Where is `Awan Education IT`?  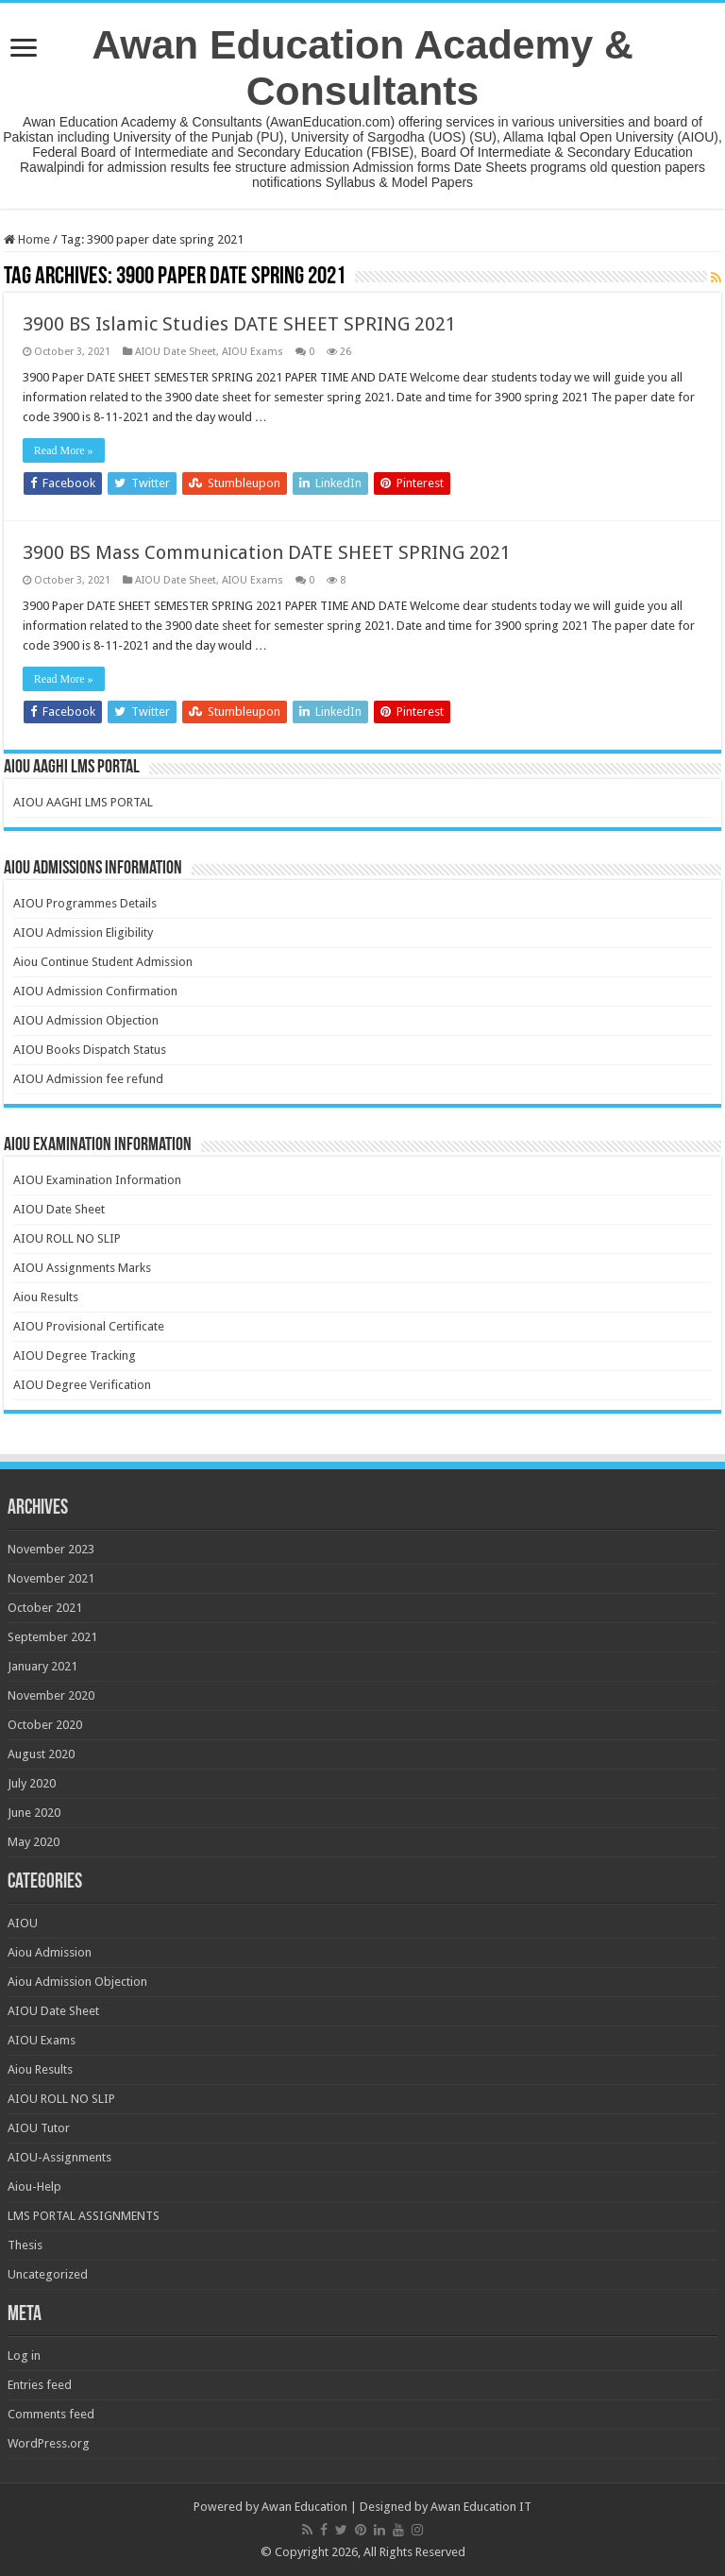 Awan Education IT is located at coordinates (480, 2507).